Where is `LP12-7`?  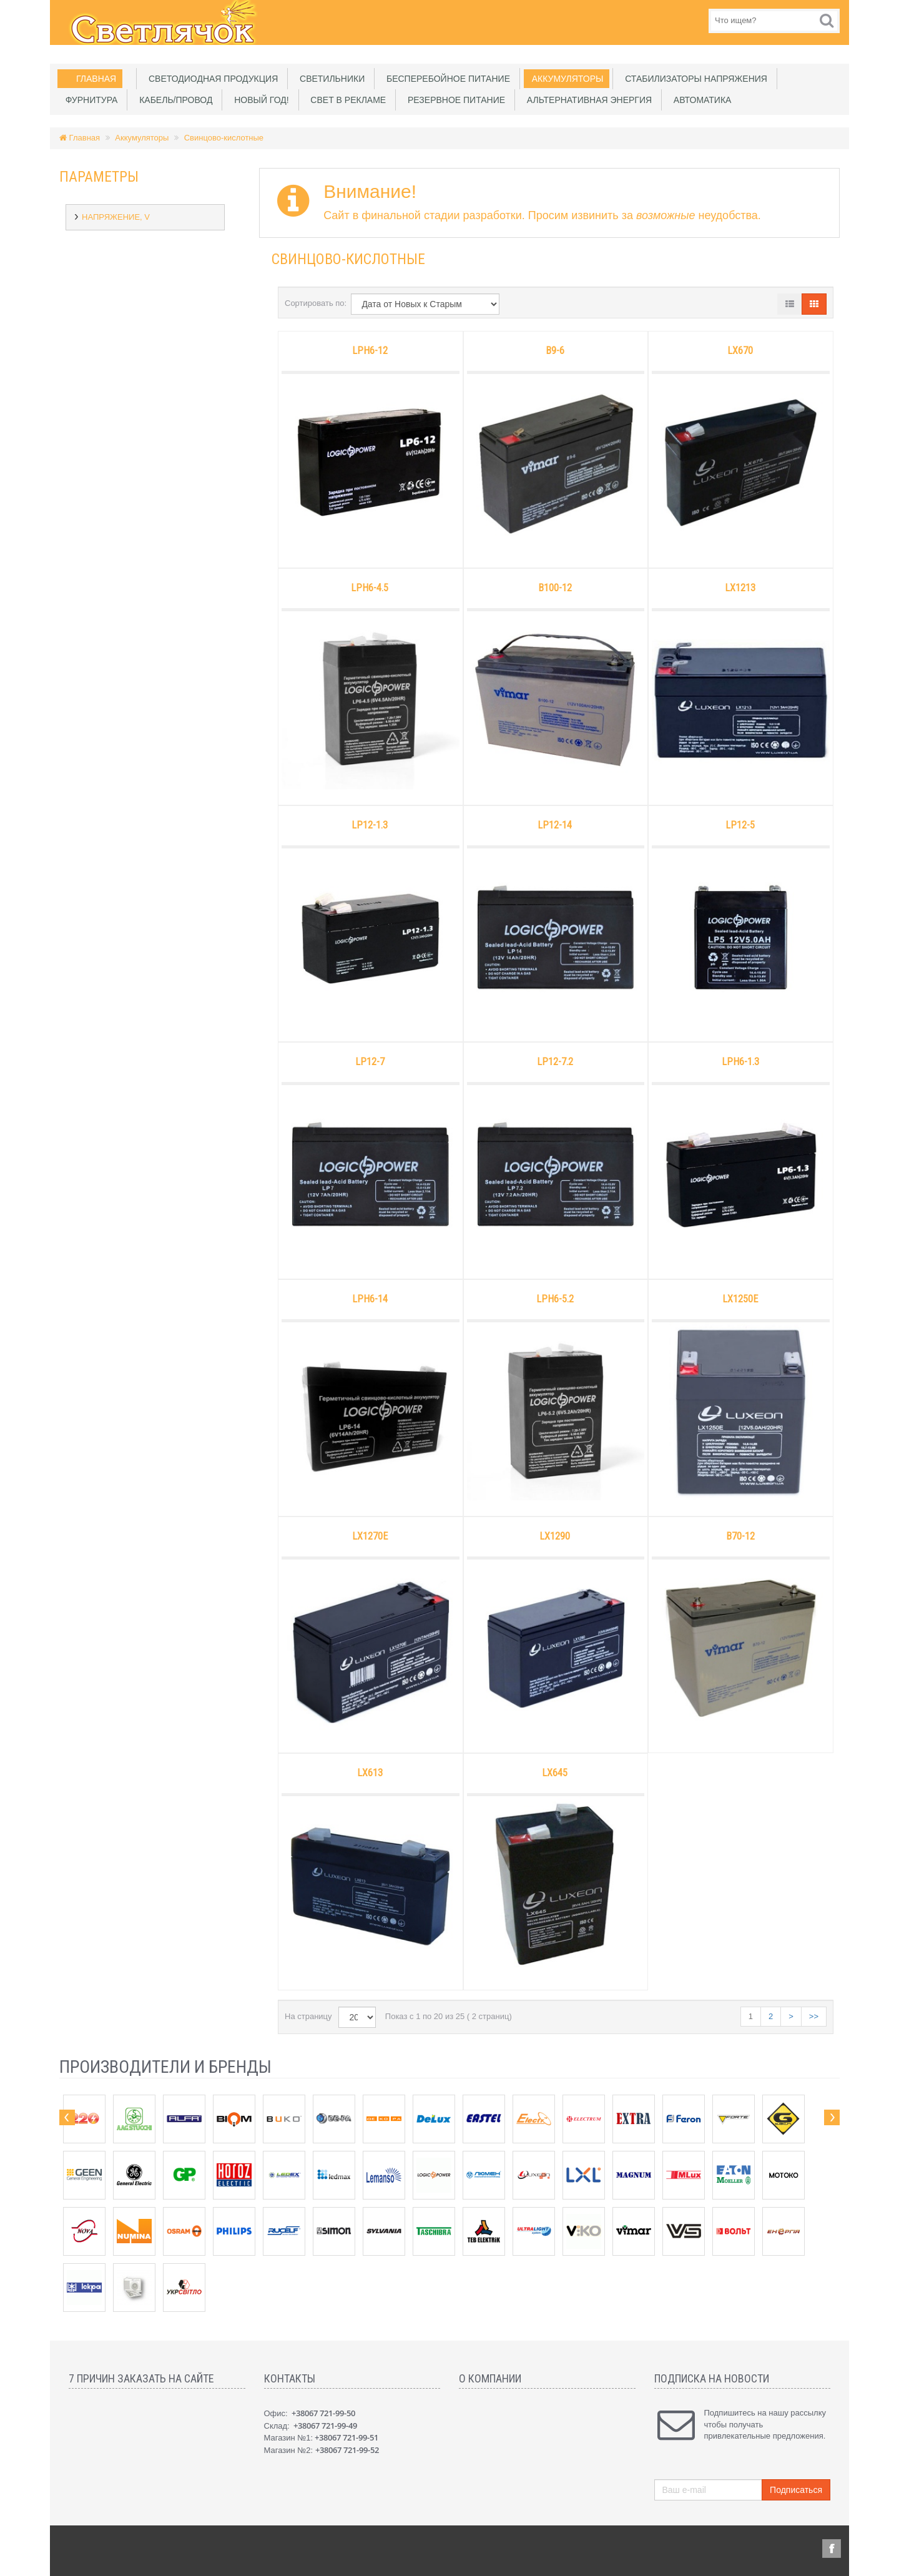
LP12-7 is located at coordinates (370, 1062).